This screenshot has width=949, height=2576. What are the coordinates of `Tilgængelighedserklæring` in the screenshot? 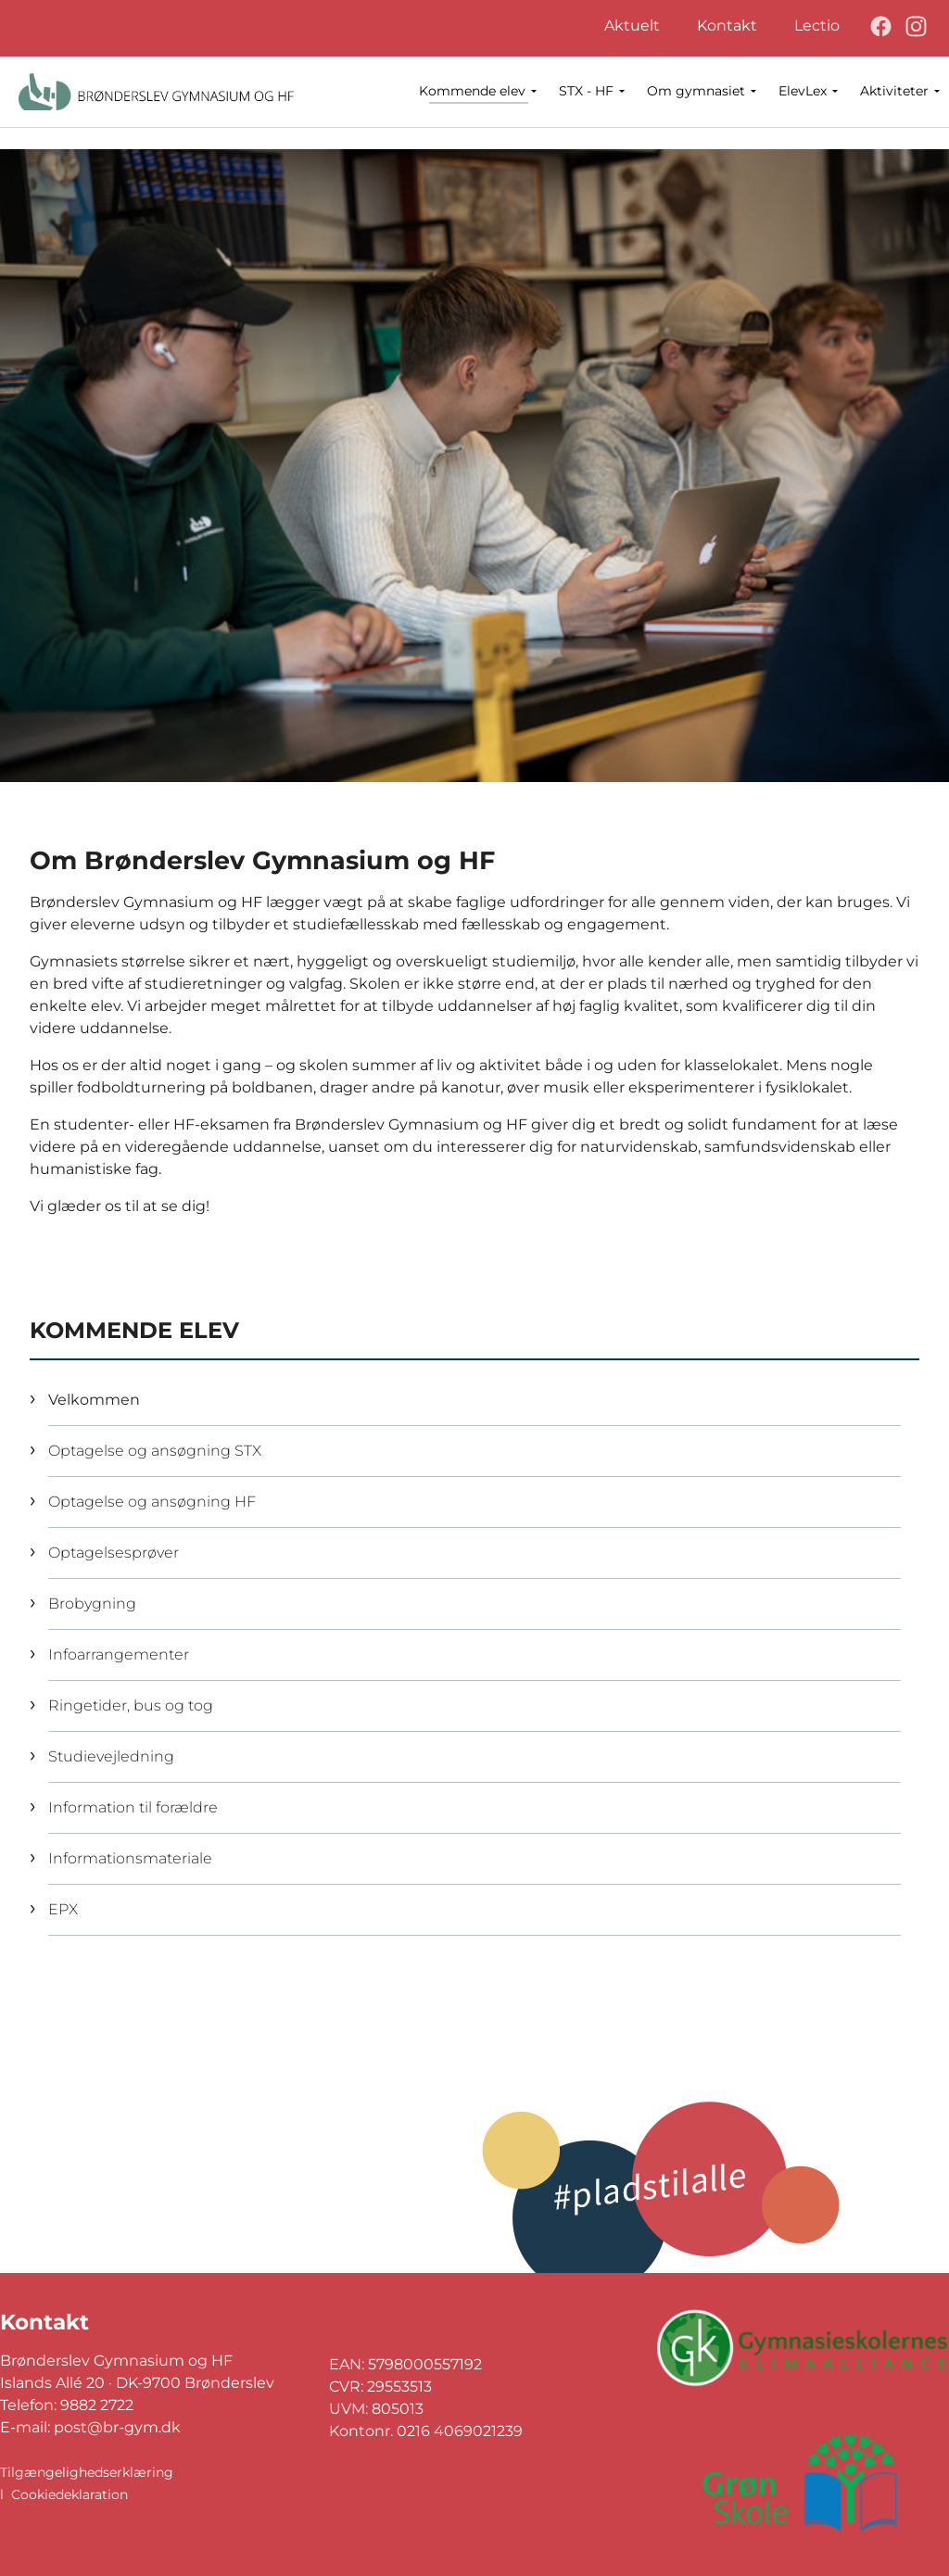 It's located at (86, 2472).